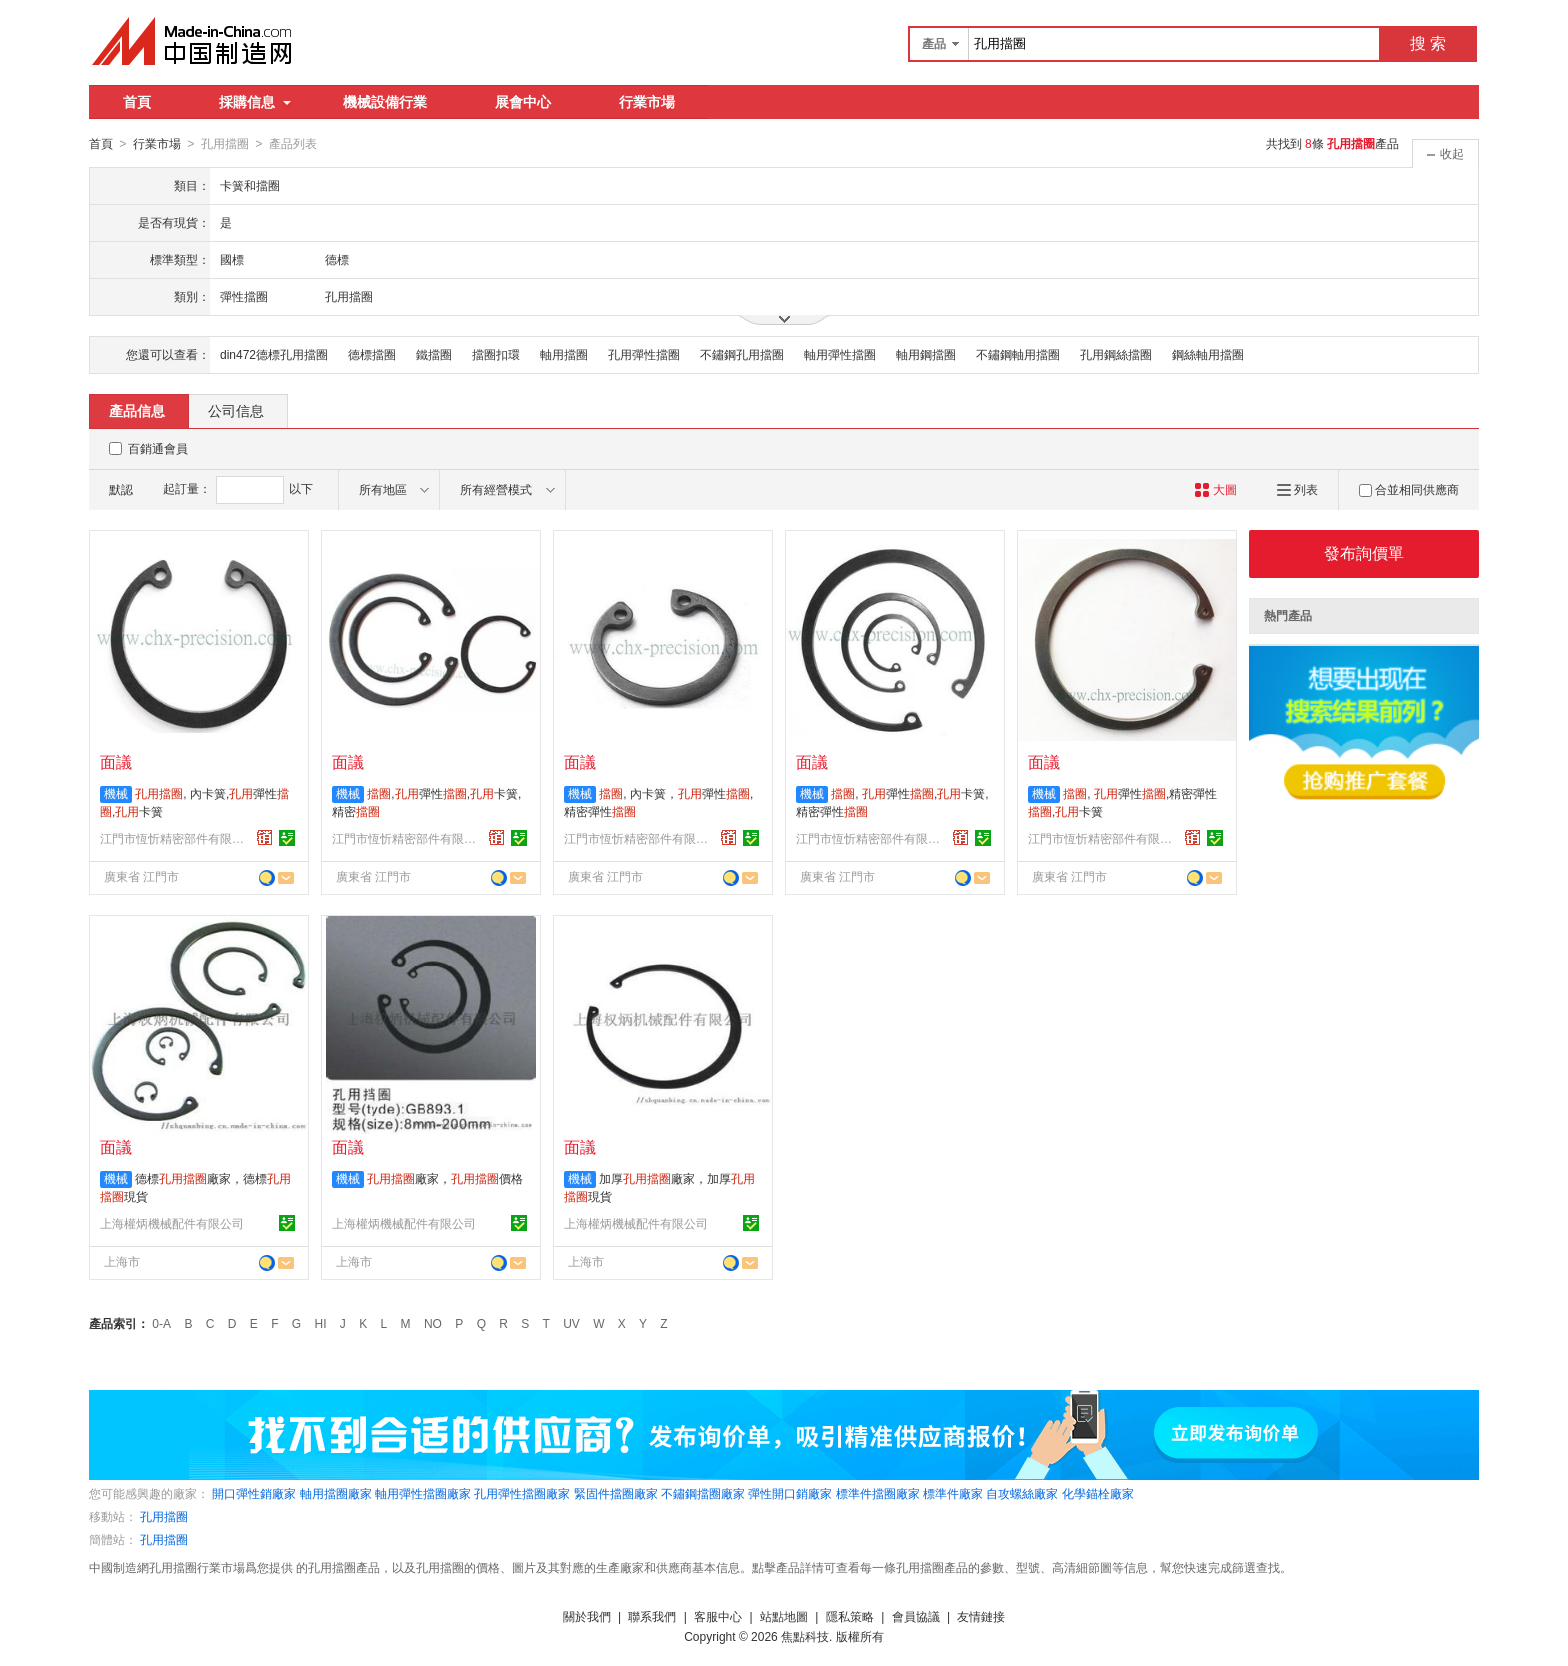 The image size is (1568, 1666). Describe the element at coordinates (916, 1616) in the screenshot. I see `會員協議` at that location.